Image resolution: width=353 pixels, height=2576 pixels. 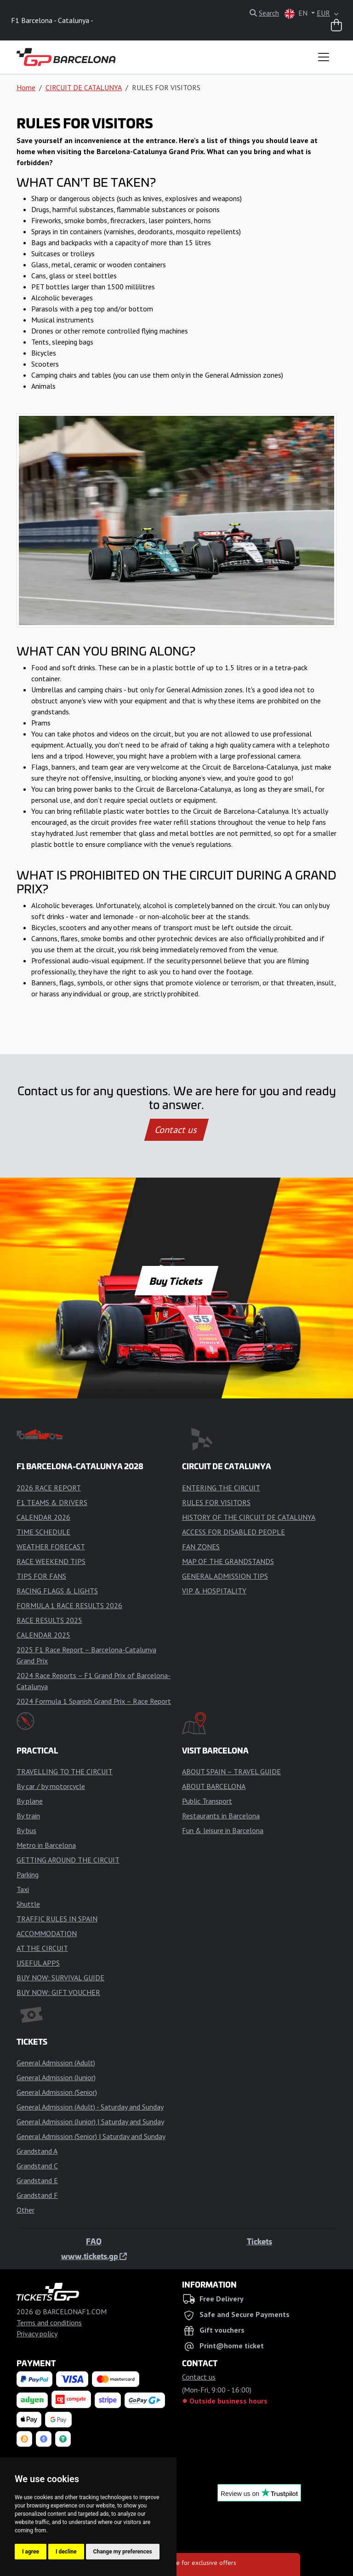 What do you see at coordinates (37, 2195) in the screenshot?
I see `Grandstand F` at bounding box center [37, 2195].